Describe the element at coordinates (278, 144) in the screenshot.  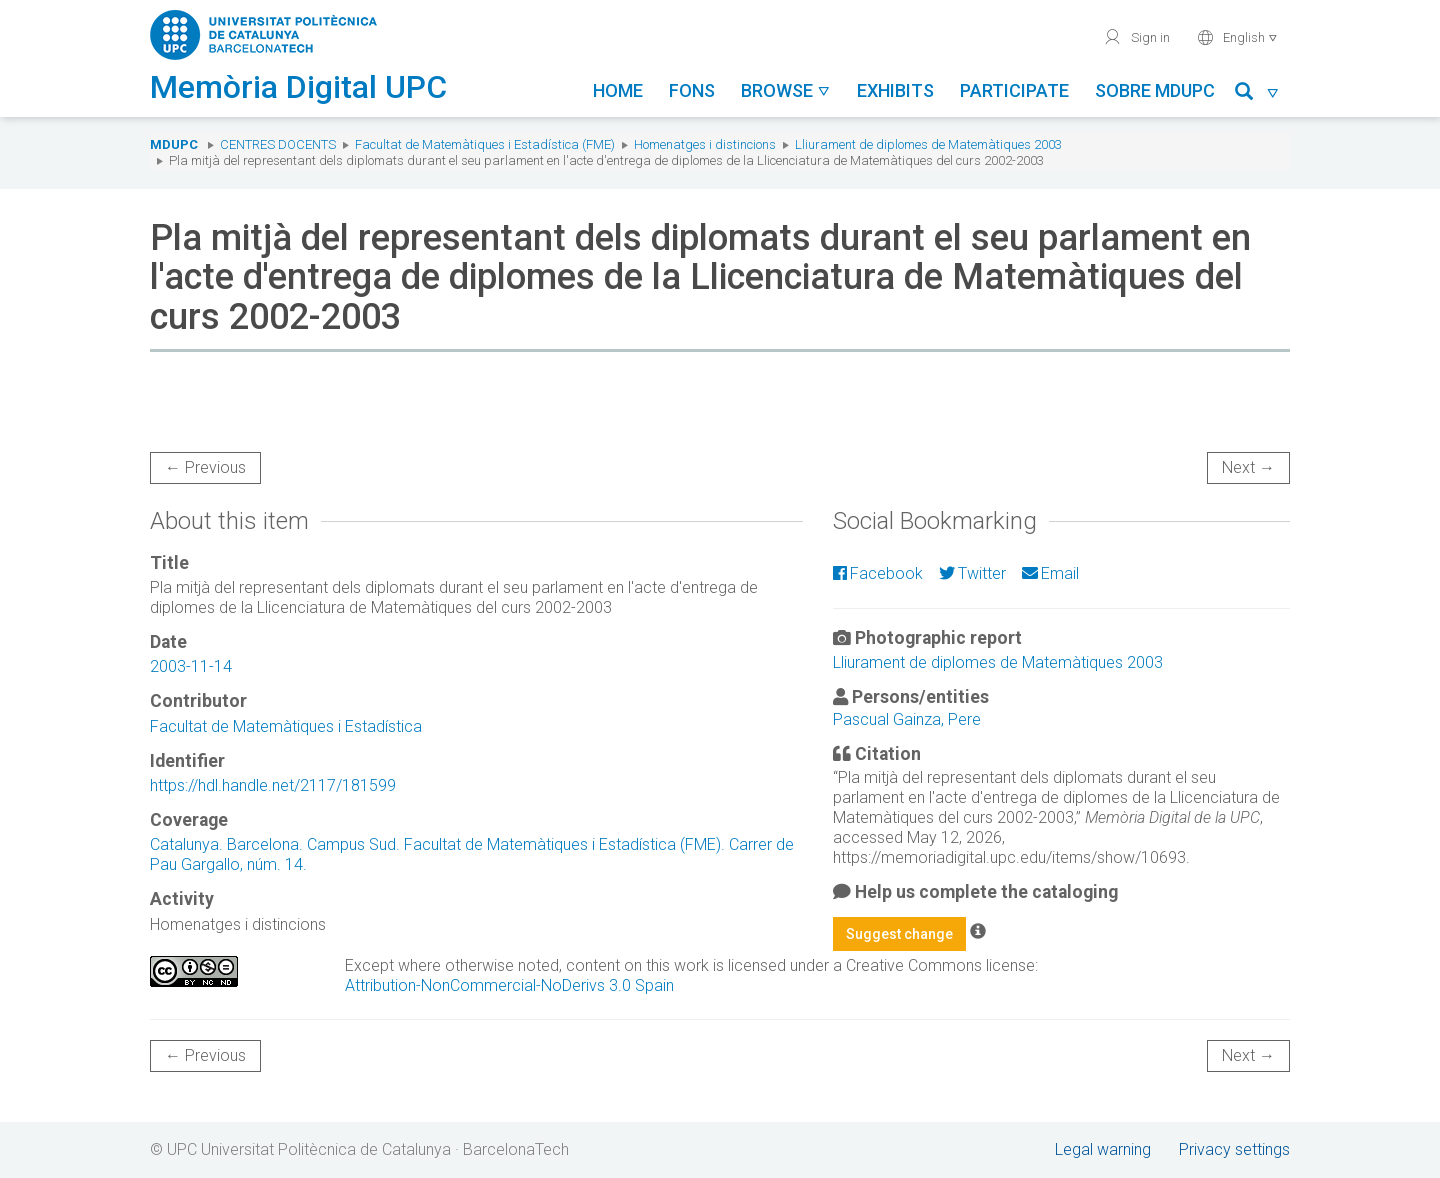
I see `Centres docents` at that location.